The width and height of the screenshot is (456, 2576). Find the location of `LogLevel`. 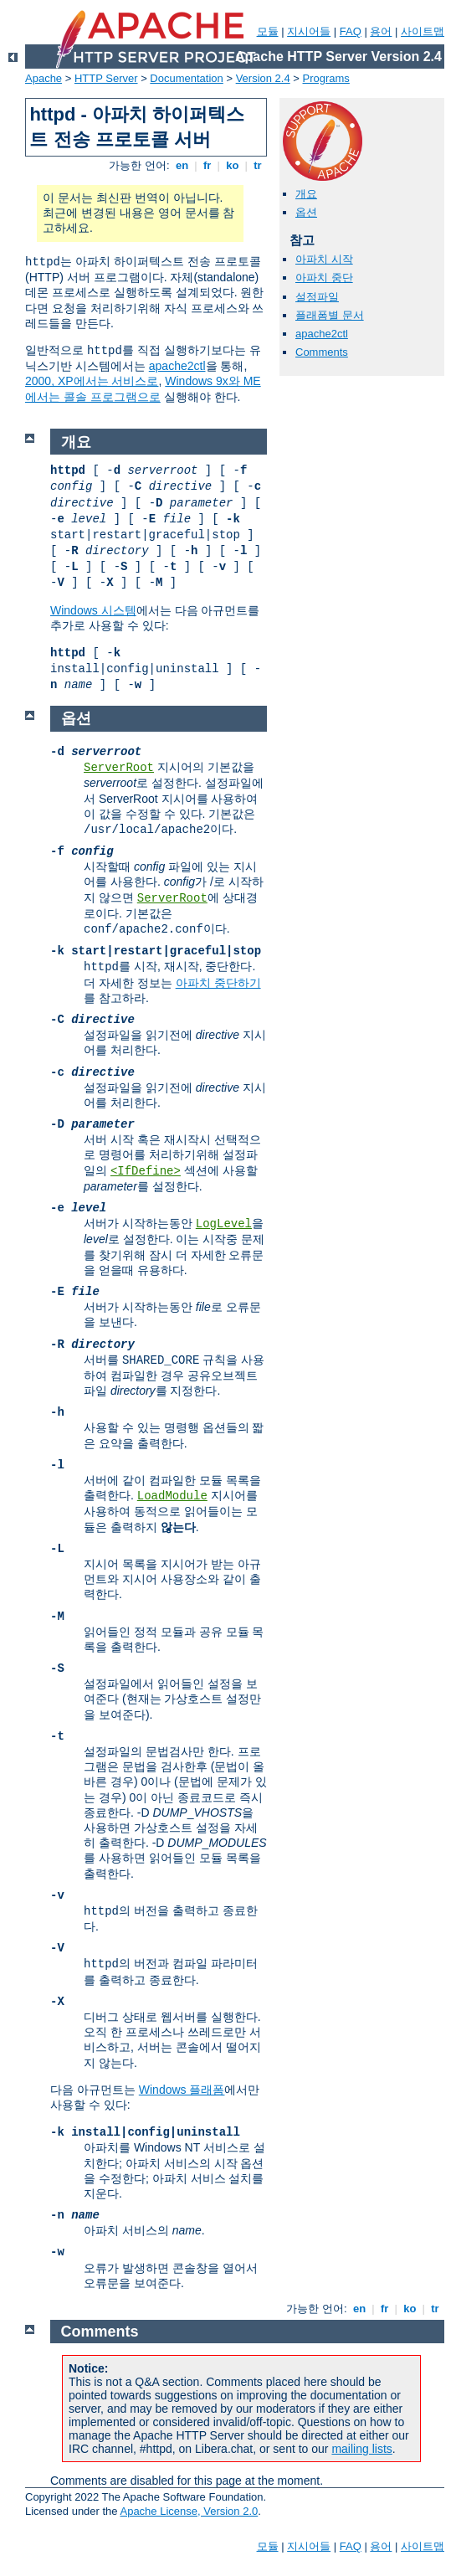

LogLevel is located at coordinates (224, 1224).